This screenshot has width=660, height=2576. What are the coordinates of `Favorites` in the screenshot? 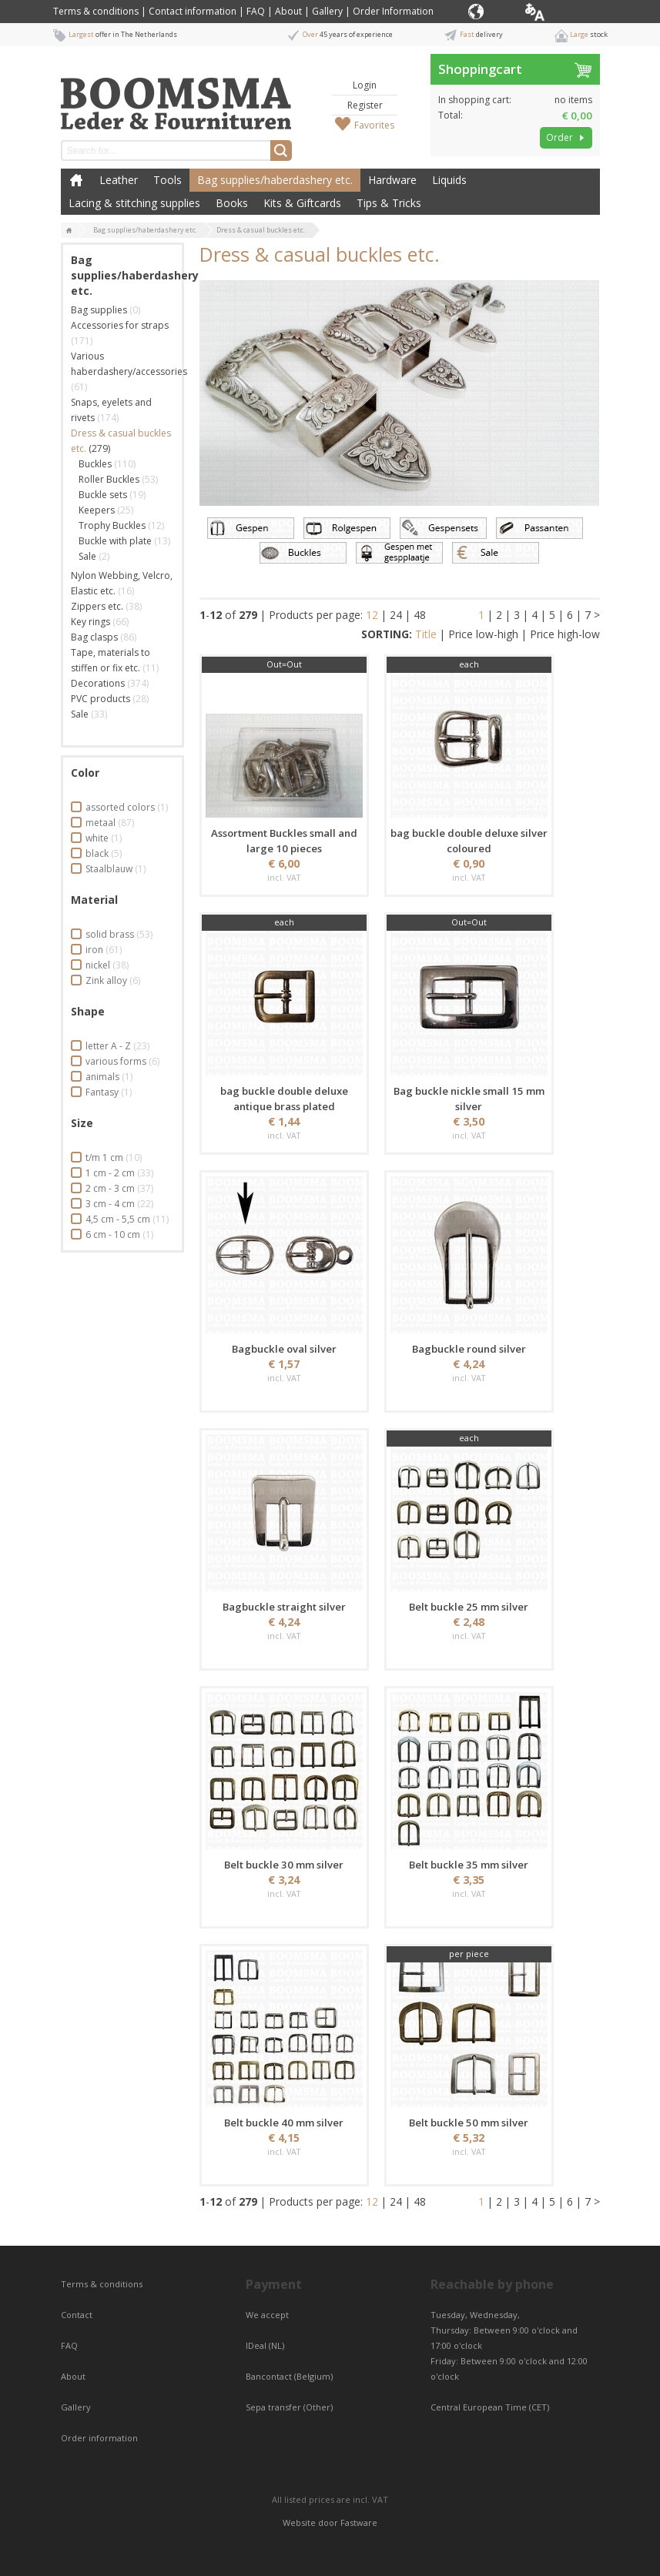 It's located at (374, 125).